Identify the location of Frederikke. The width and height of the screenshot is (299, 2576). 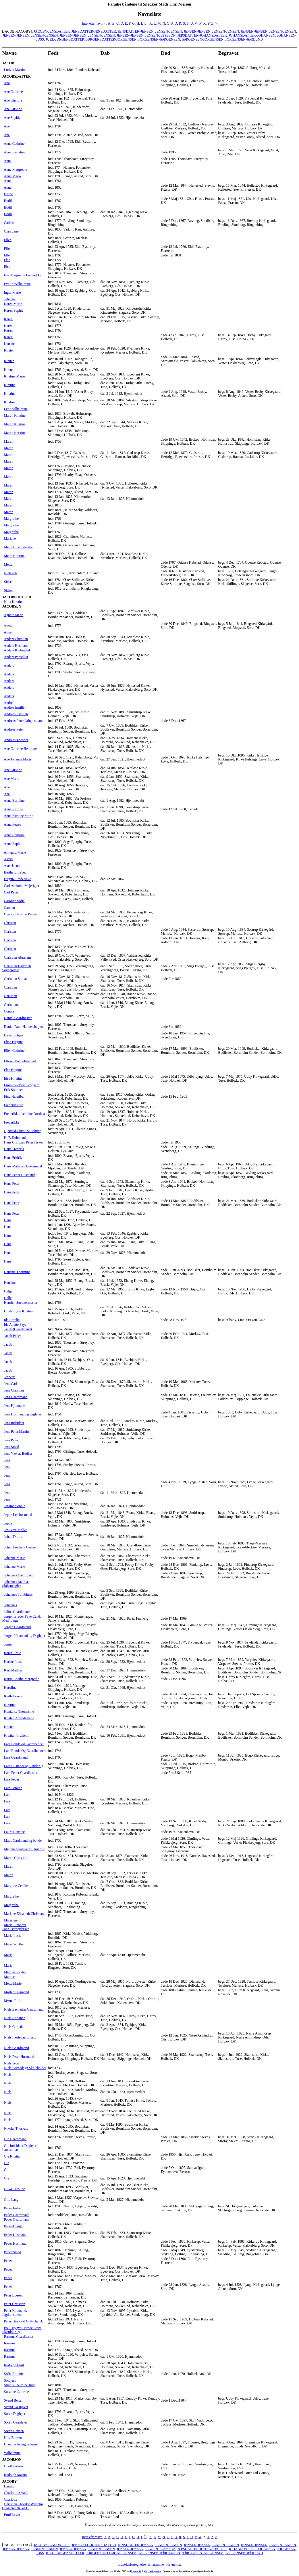
(11, 1122).